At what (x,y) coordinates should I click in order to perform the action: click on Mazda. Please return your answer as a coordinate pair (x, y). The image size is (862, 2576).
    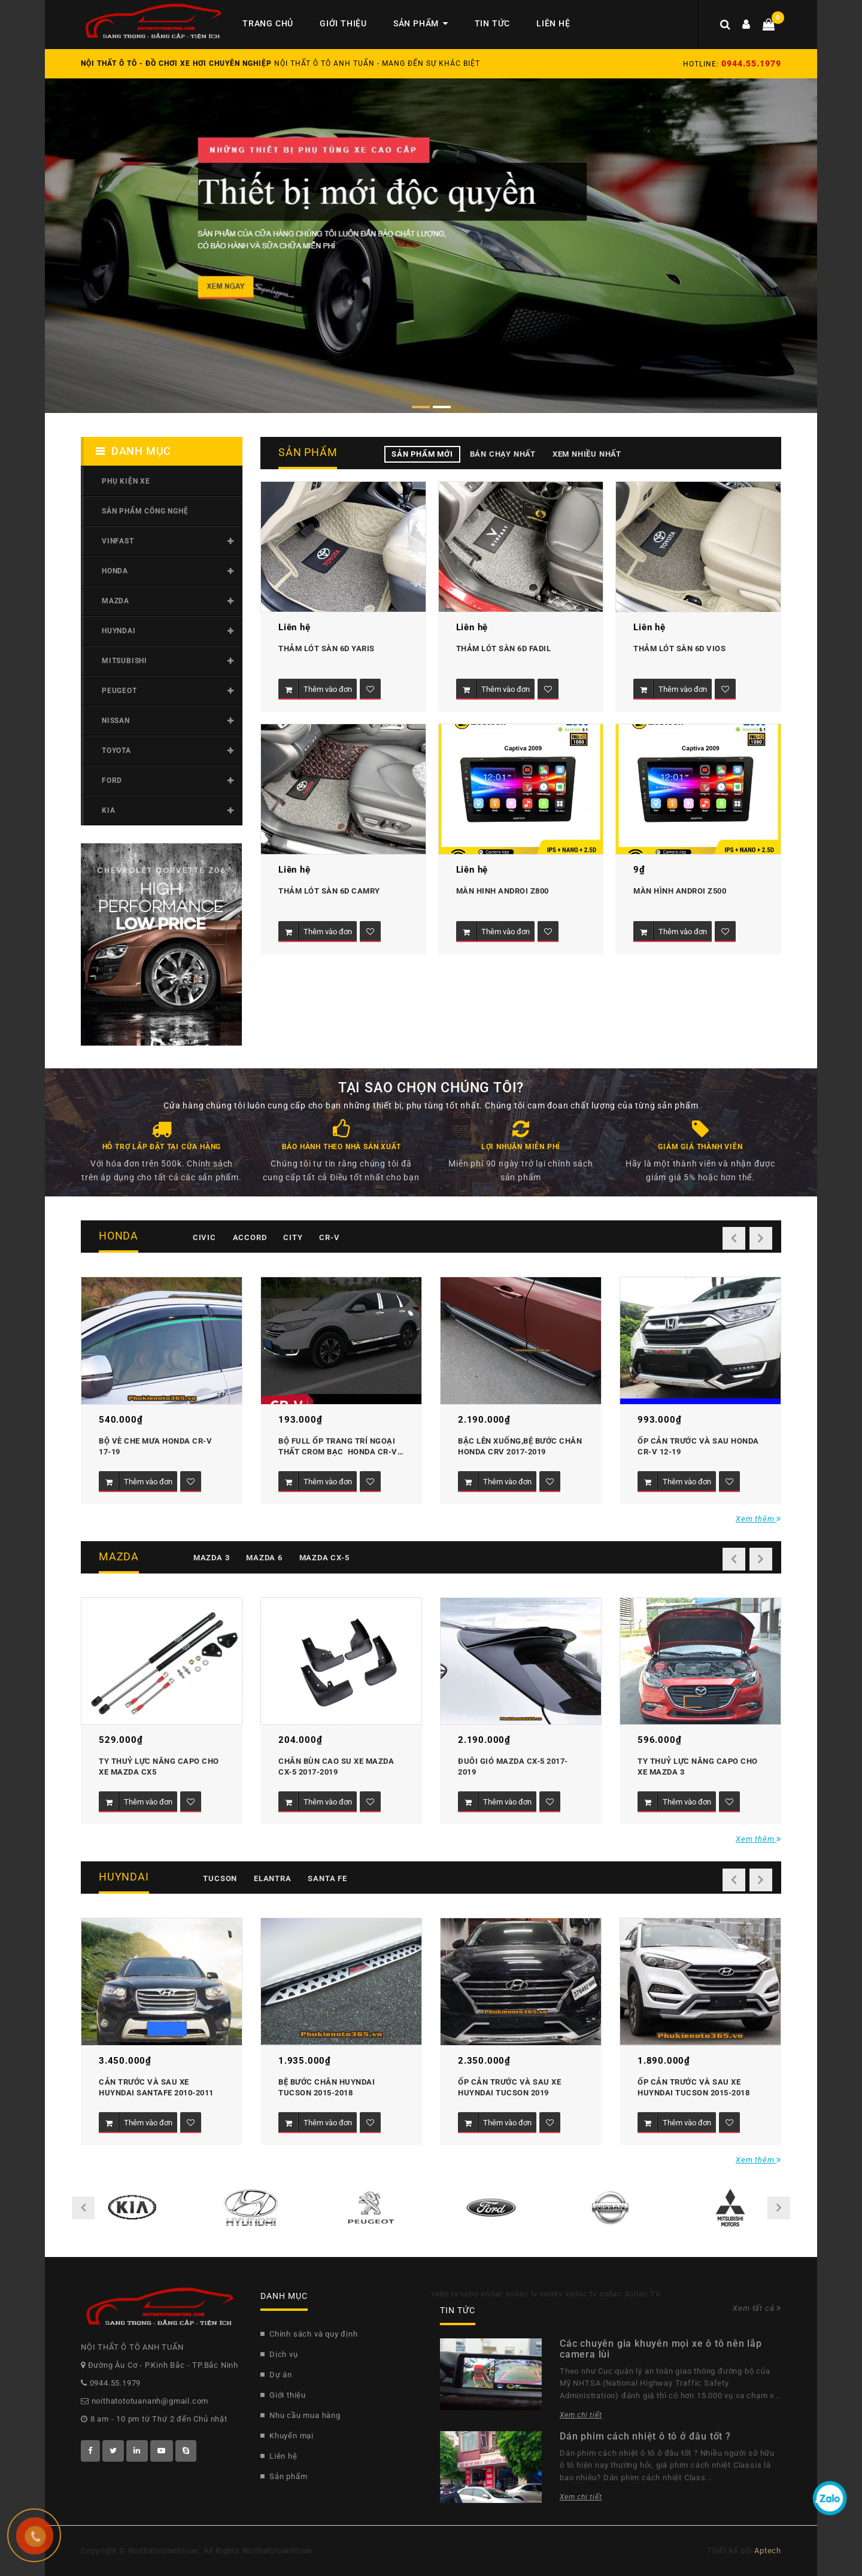
    Looking at the image, I should click on (115, 601).